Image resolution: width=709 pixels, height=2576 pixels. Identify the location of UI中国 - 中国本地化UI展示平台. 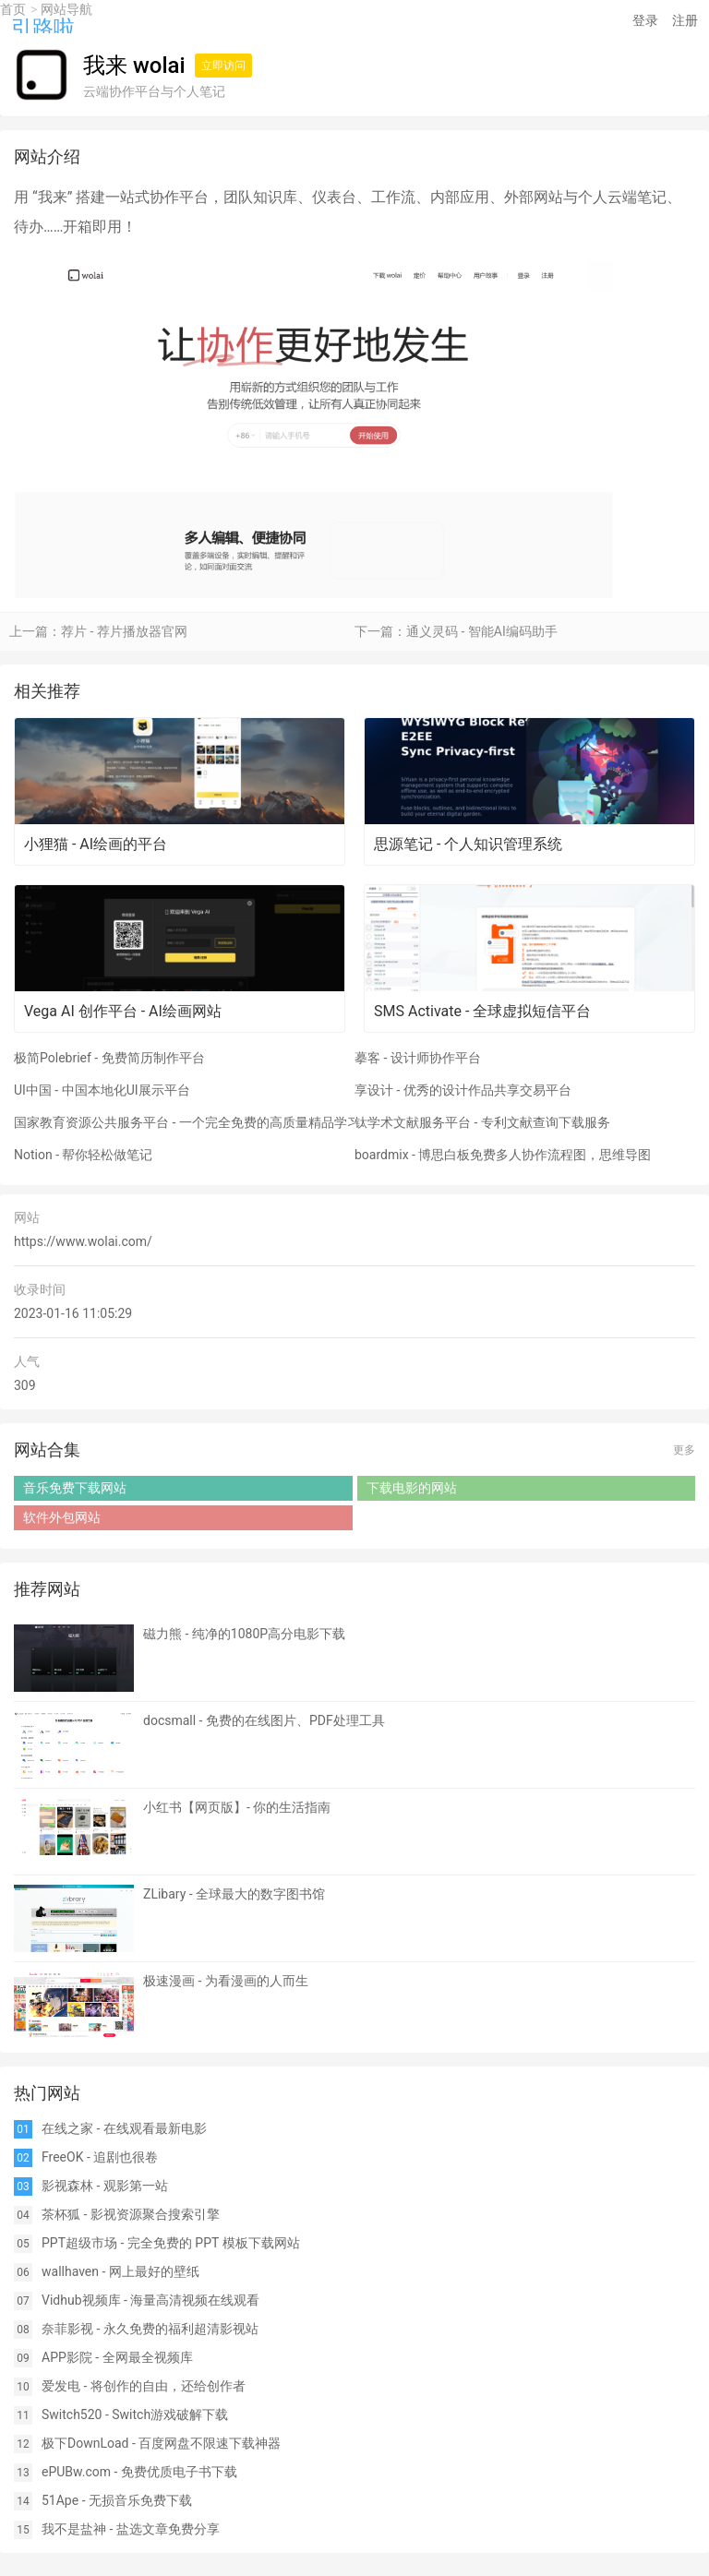
(102, 1090).